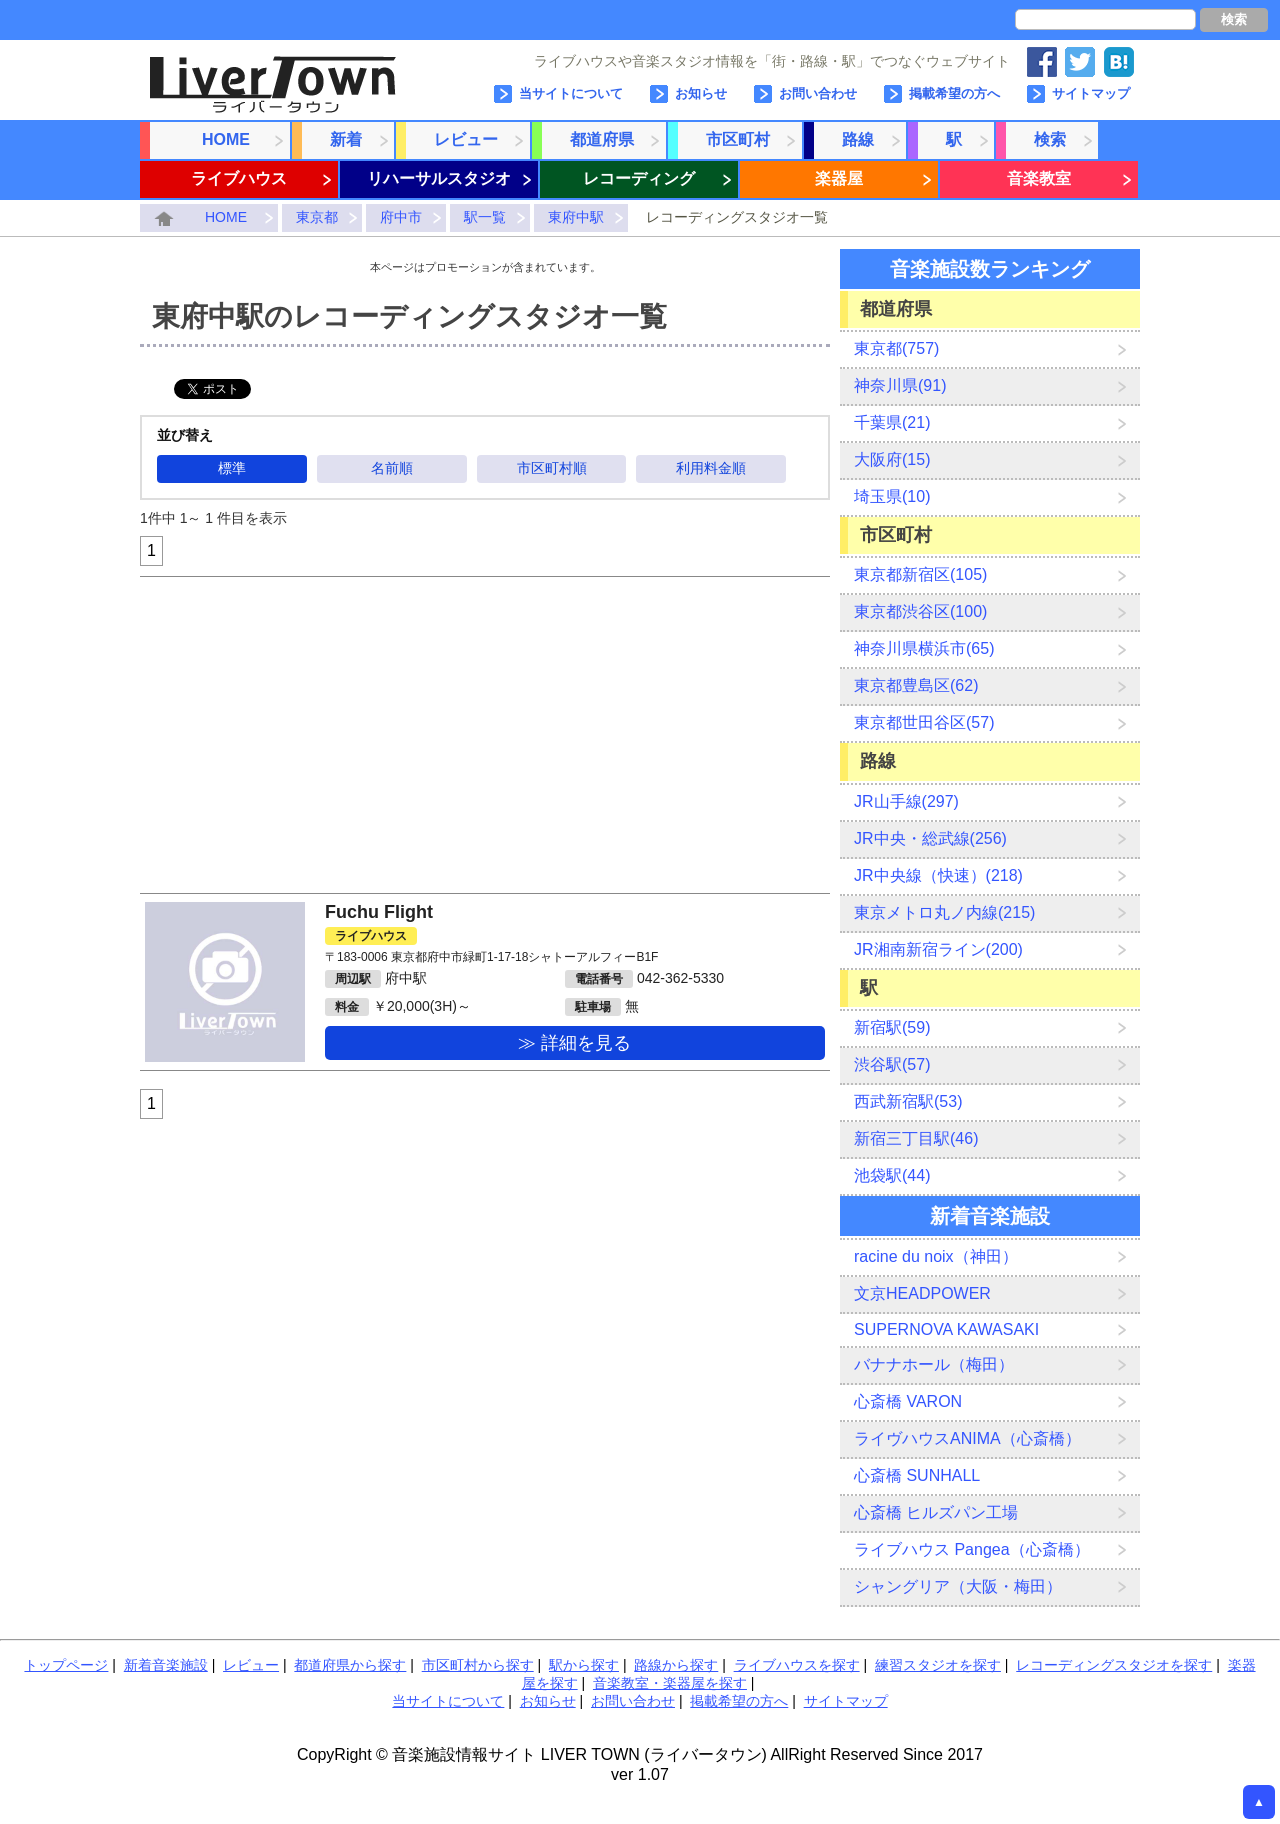  What do you see at coordinates (1039, 178) in the screenshot?
I see `音楽教室` at bounding box center [1039, 178].